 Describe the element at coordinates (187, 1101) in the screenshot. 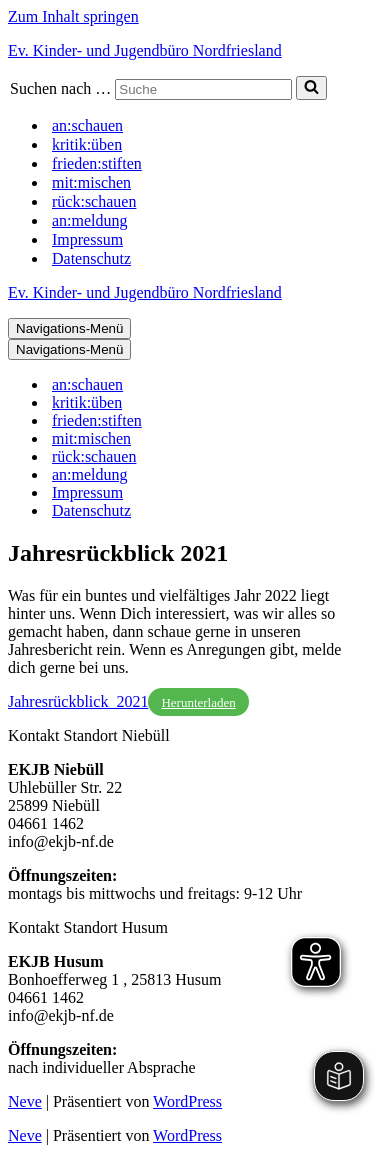

I see `WordPress` at that location.